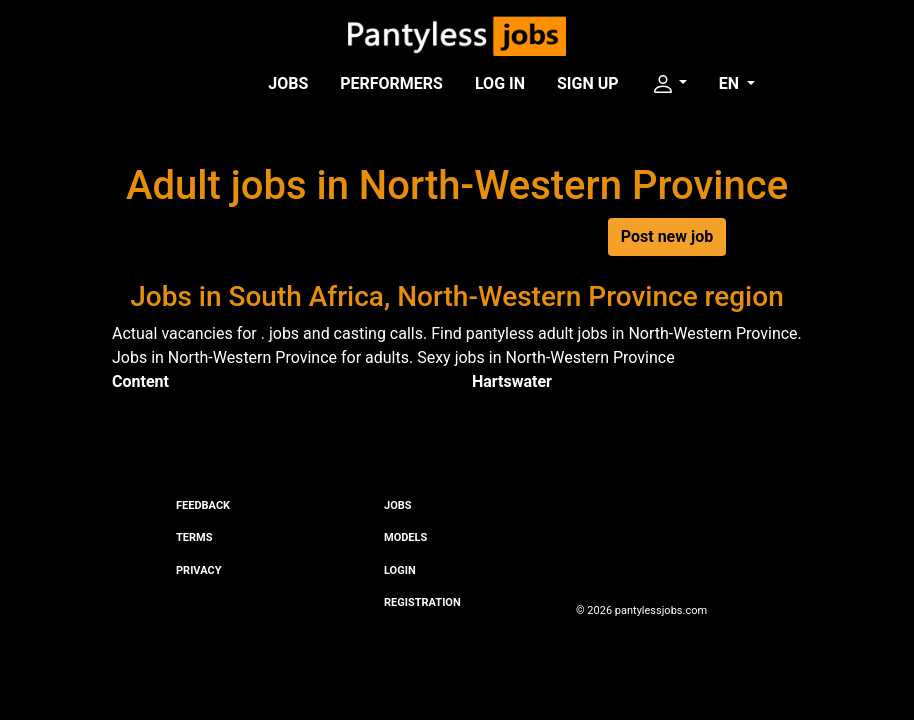 Image resolution: width=914 pixels, height=720 pixels. I want to click on Privacy, so click(198, 570).